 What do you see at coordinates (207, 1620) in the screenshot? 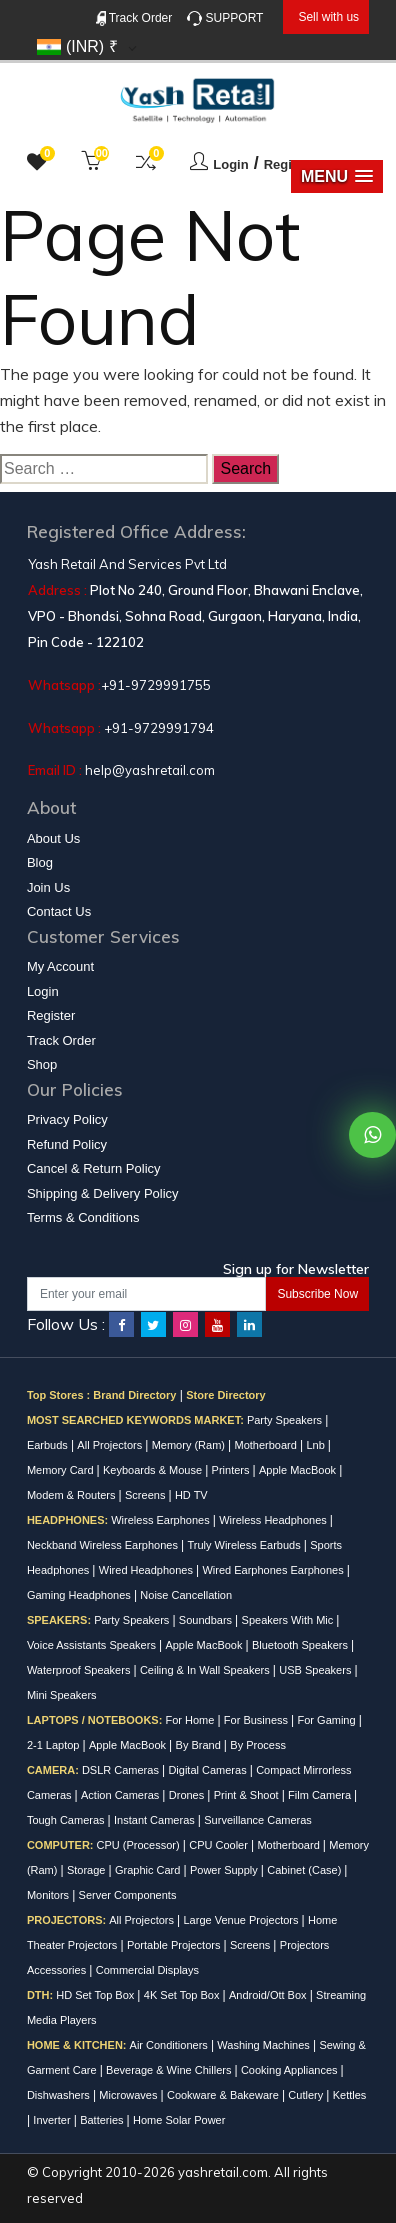
I see `Soundbars` at bounding box center [207, 1620].